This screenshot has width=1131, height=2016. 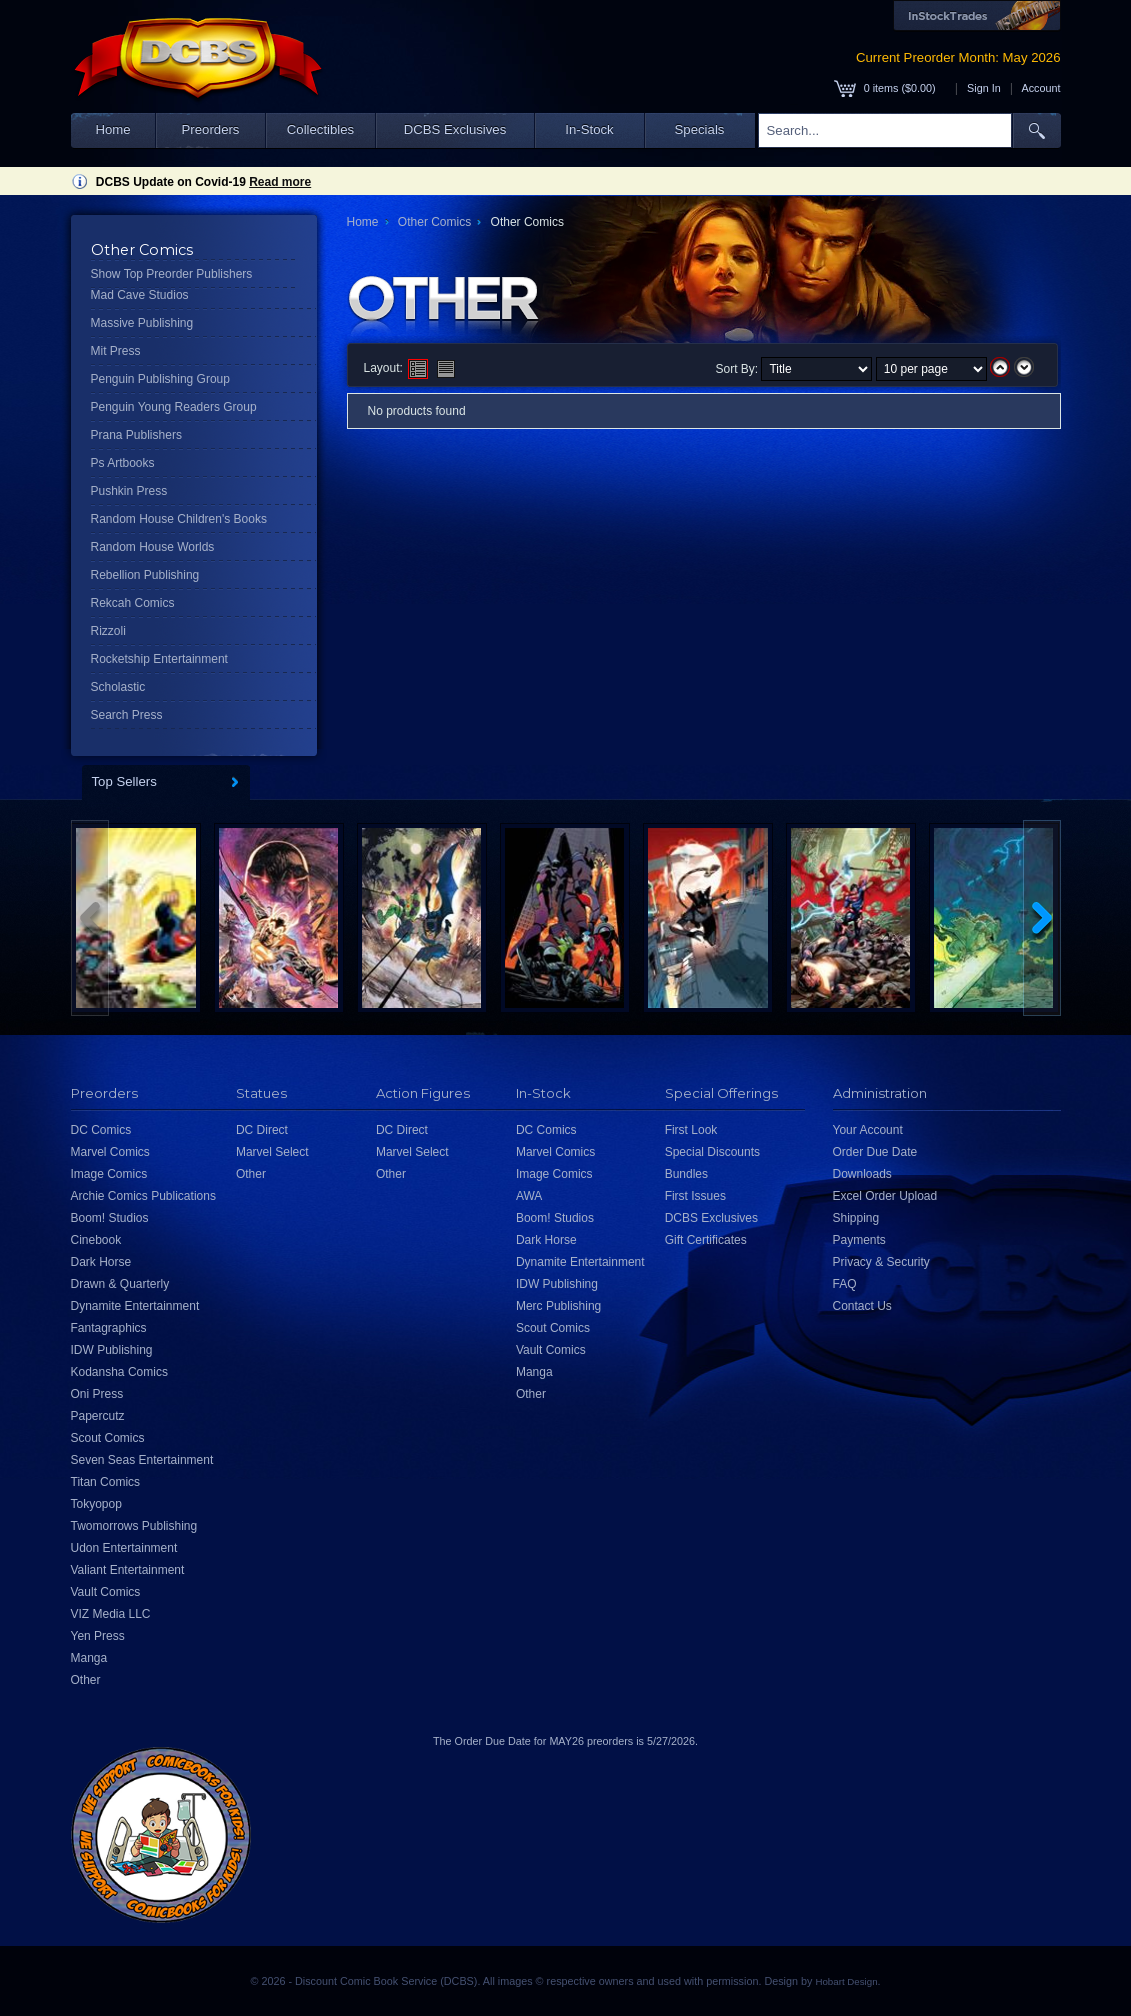 What do you see at coordinates (143, 1196) in the screenshot?
I see `Archie Comics Publications` at bounding box center [143, 1196].